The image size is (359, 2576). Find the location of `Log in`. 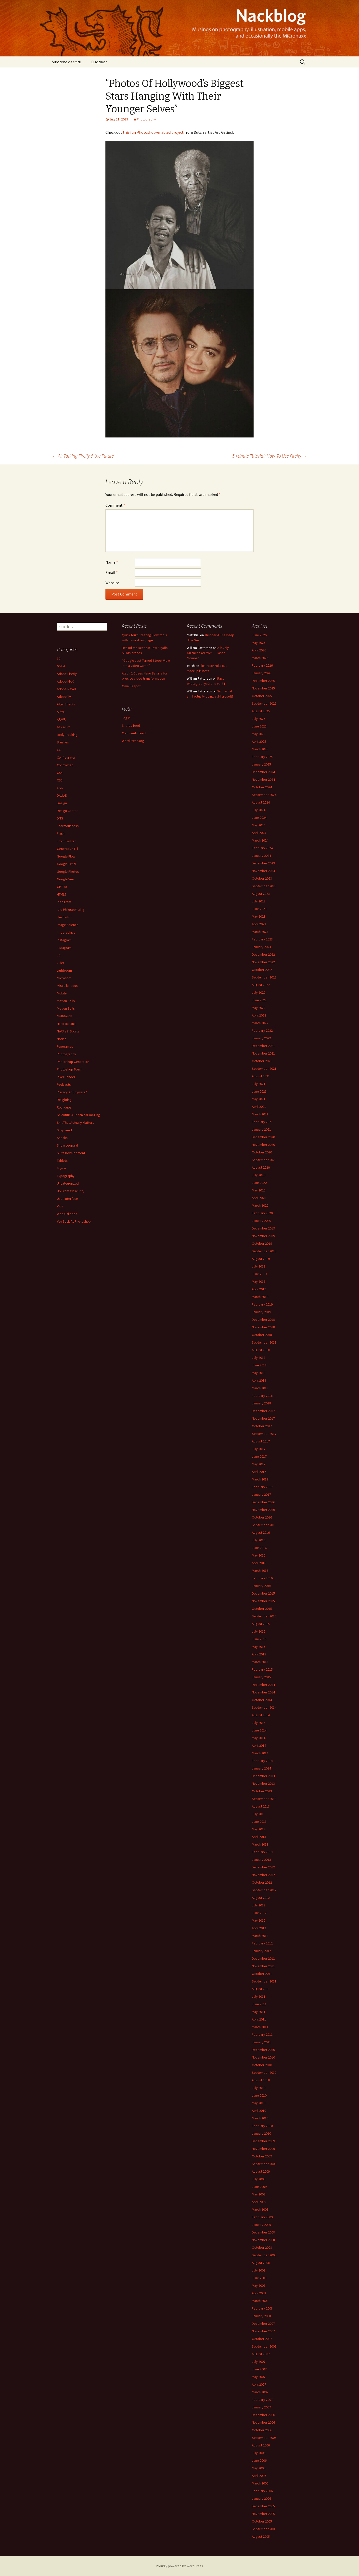

Log in is located at coordinates (126, 718).